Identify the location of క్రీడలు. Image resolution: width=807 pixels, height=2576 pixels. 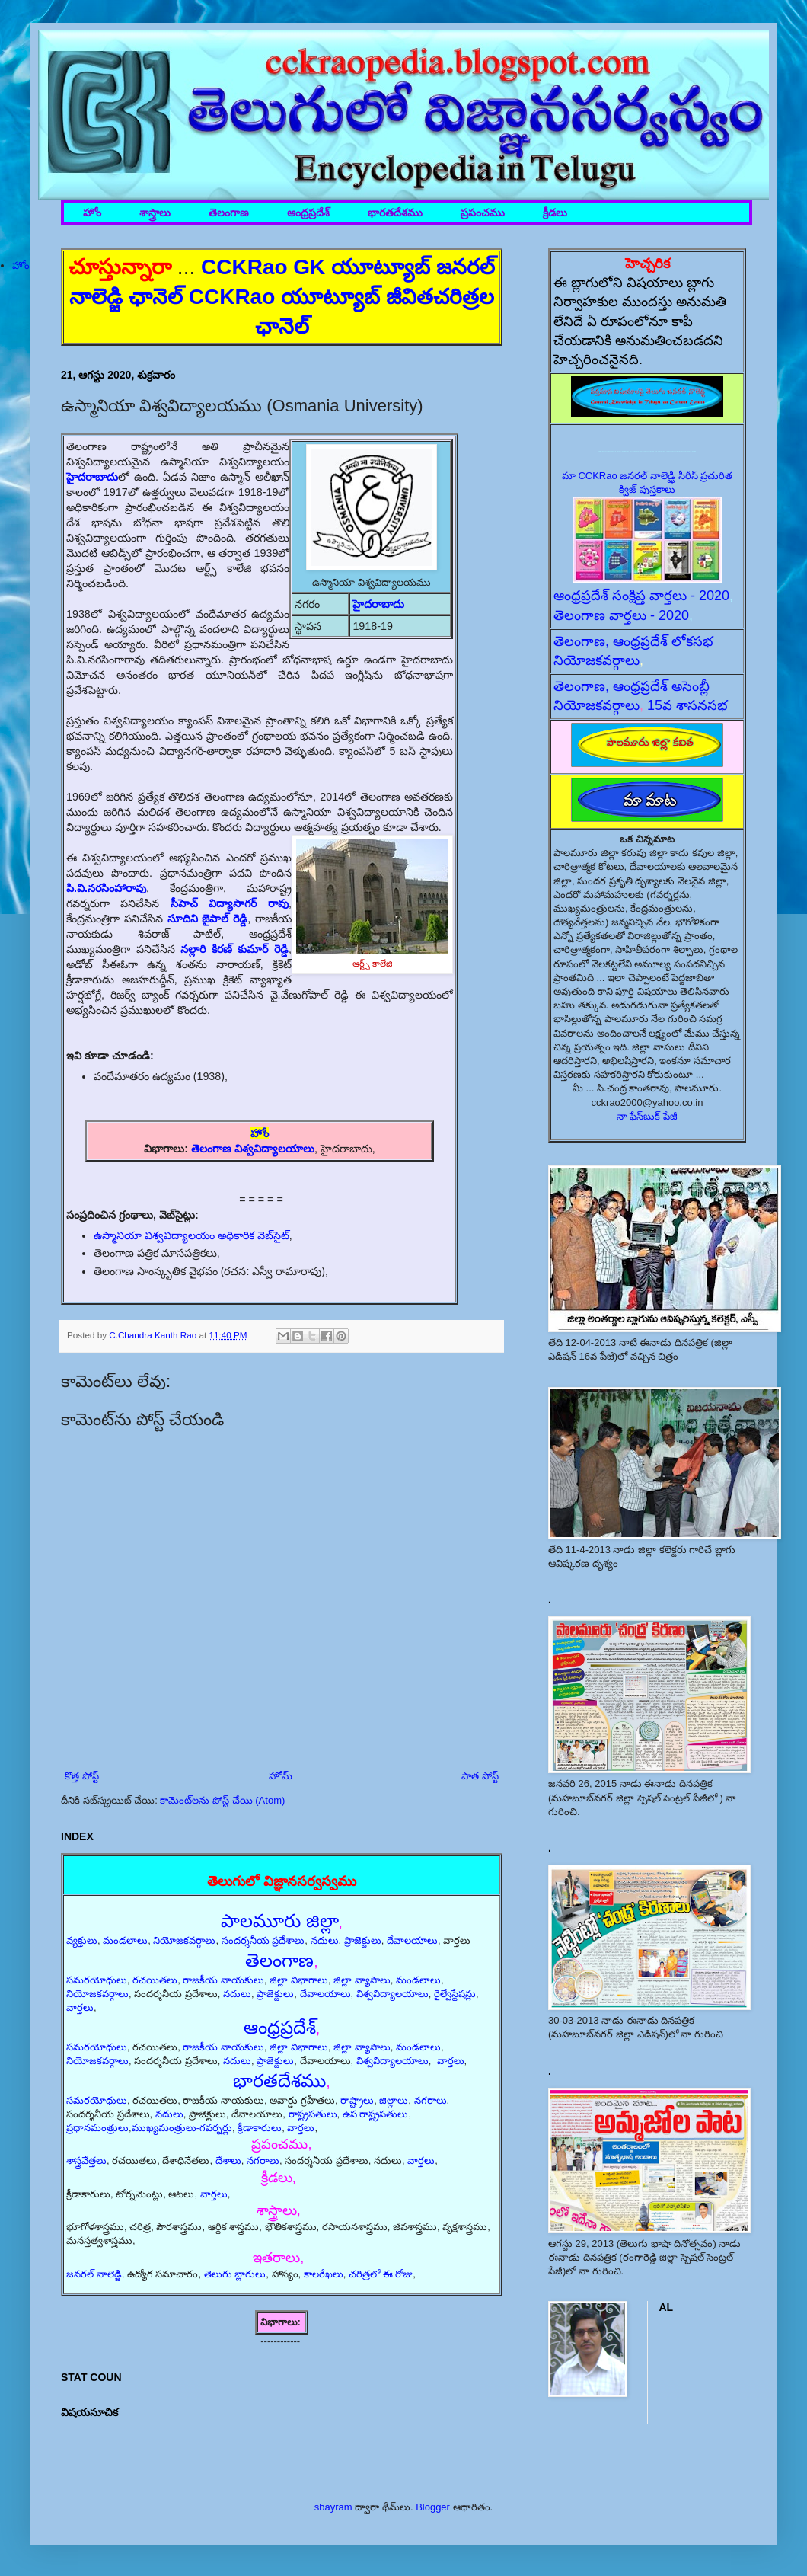
(555, 213).